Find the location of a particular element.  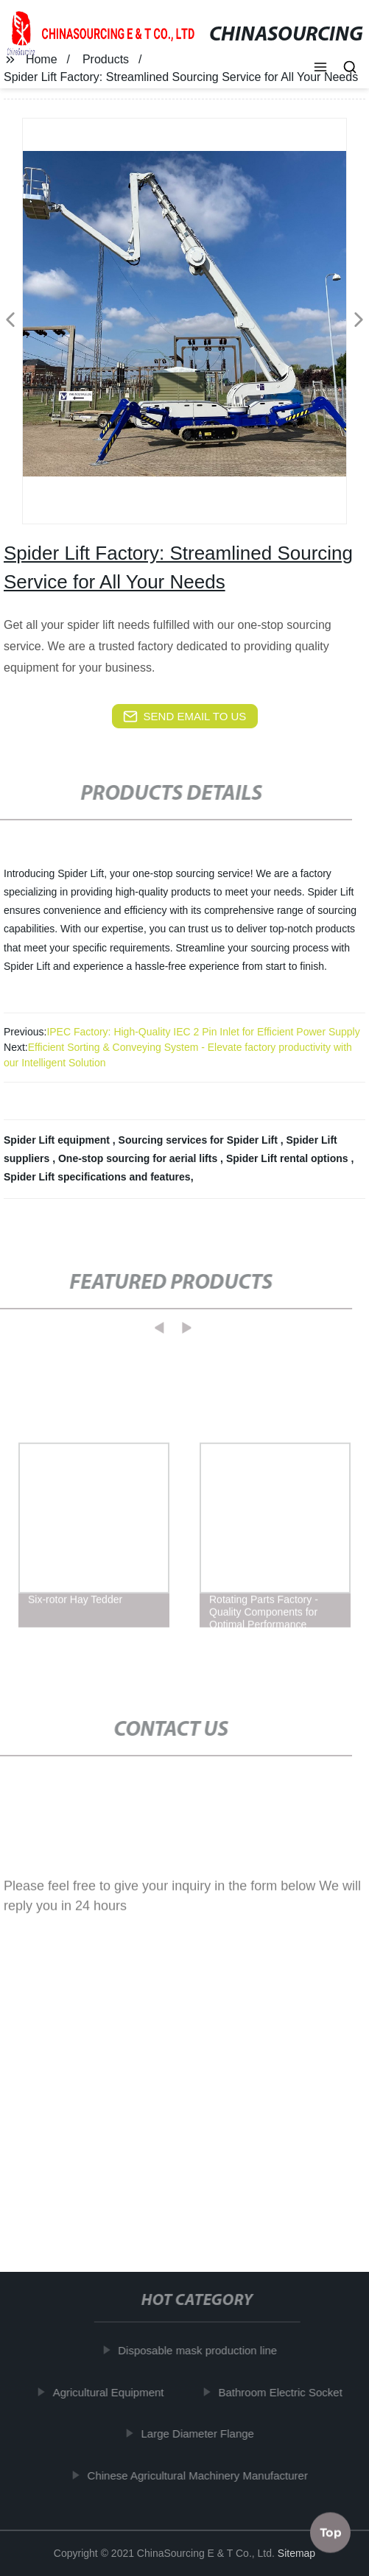

IPEC Factory: High-Quality IEC 2 Pin Inlet for Efficient Power Supply is located at coordinates (202, 1032).